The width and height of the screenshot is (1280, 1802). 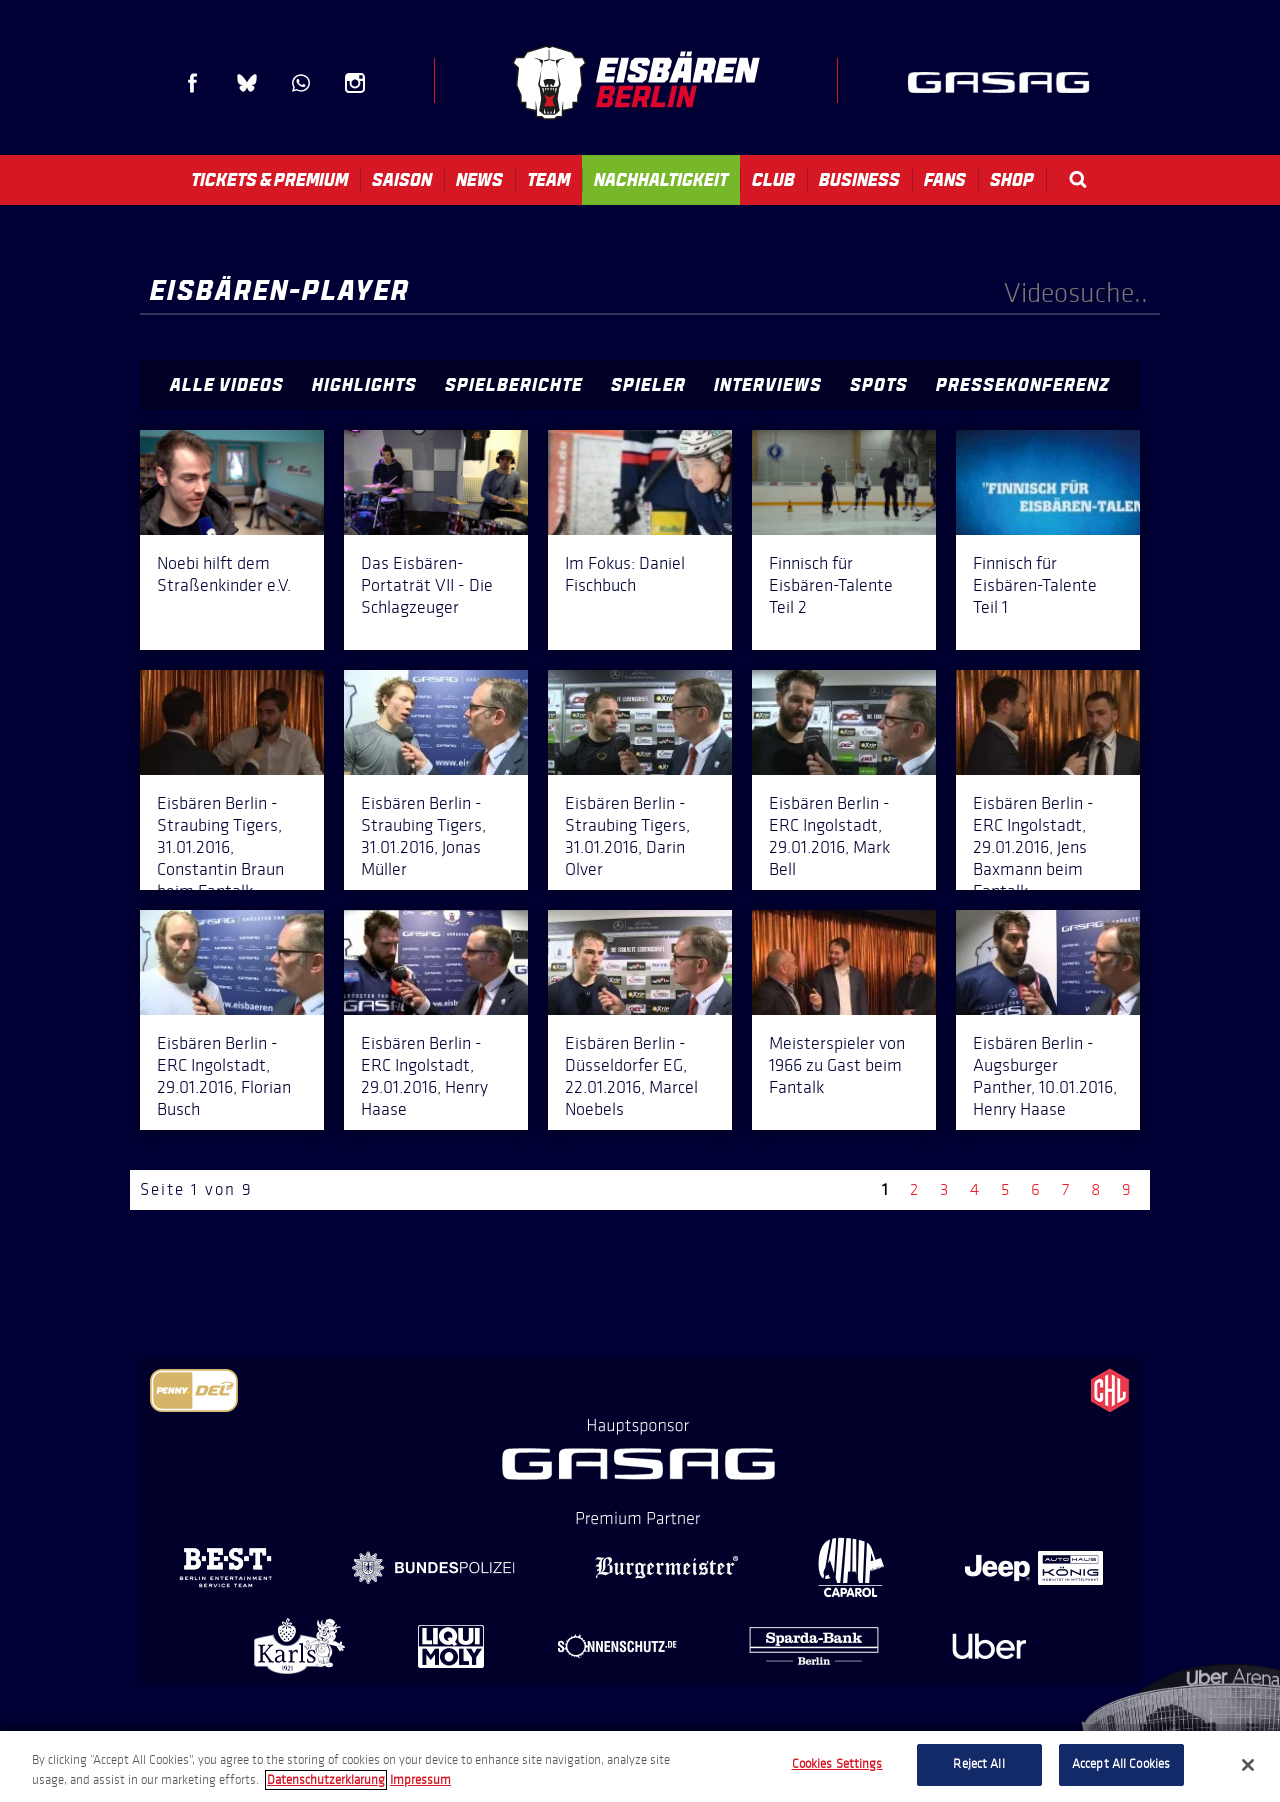 I want to click on Search, so click(x=1078, y=179).